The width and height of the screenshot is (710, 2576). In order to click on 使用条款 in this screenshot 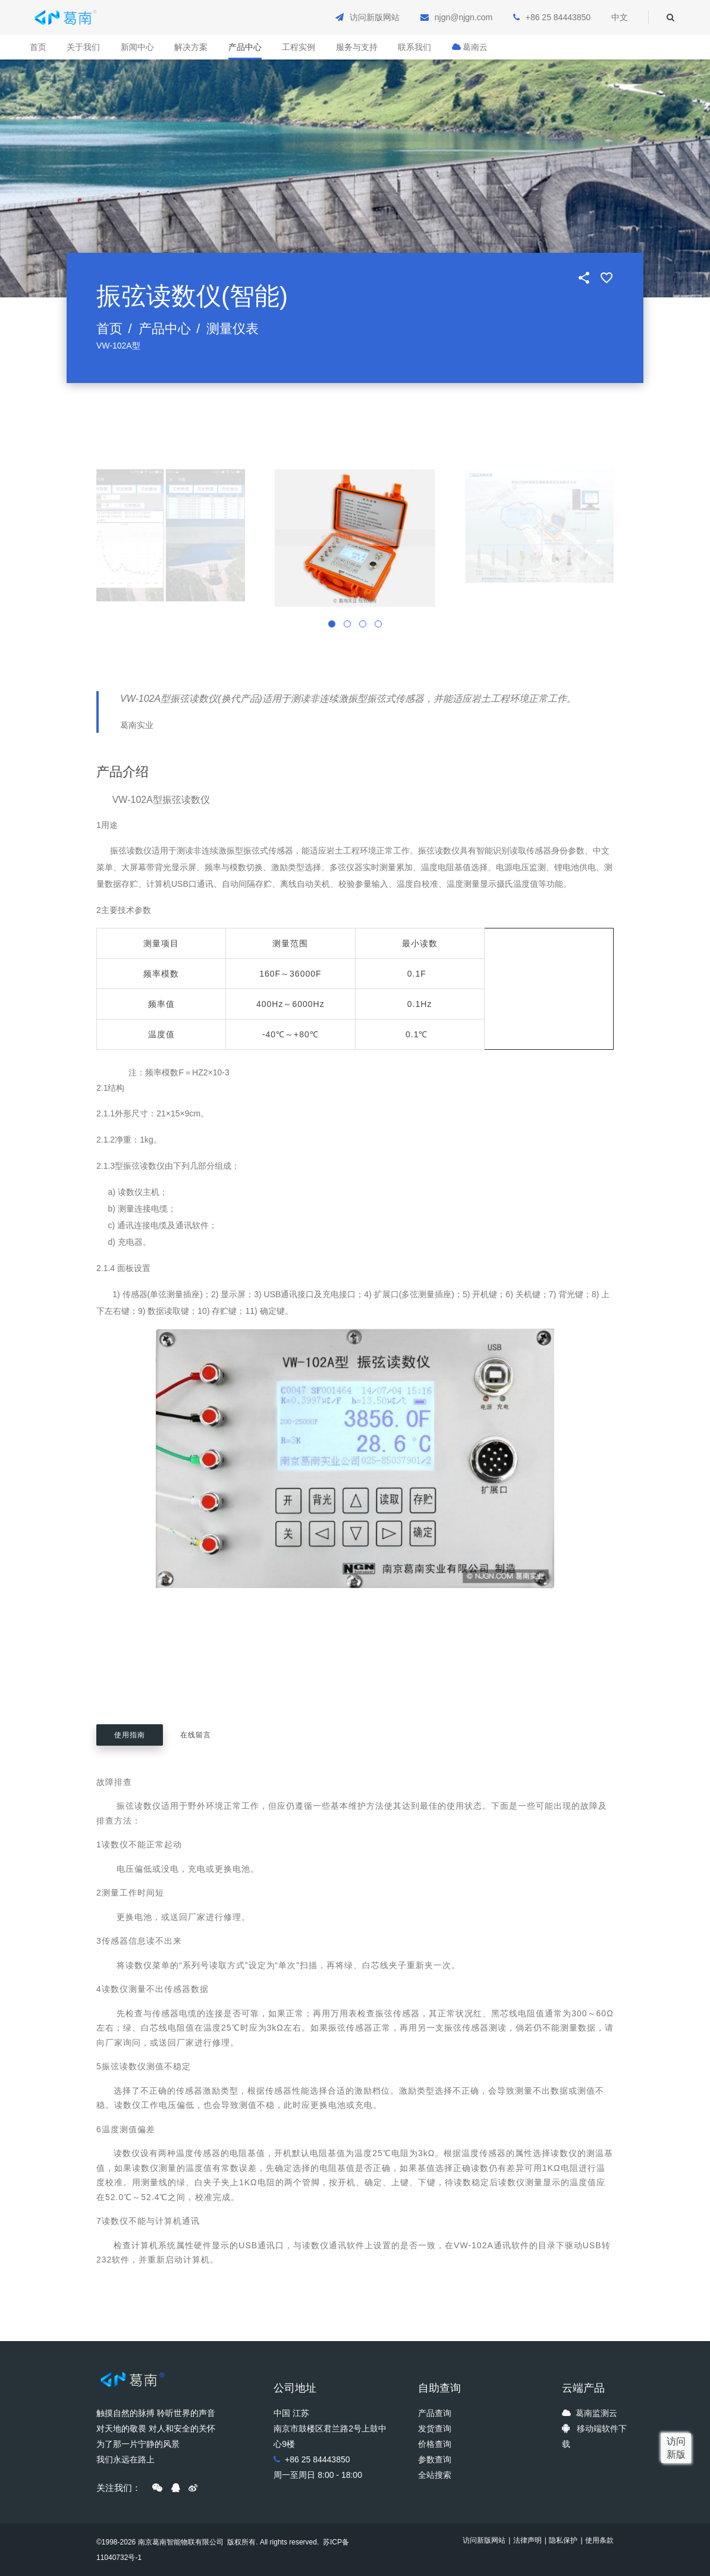, I will do `click(599, 2540)`.